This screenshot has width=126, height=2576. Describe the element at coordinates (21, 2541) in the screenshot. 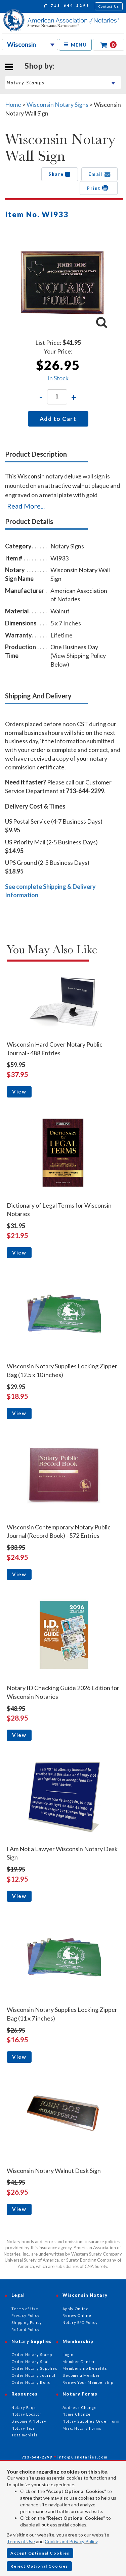

I see `Terms of Use` at that location.